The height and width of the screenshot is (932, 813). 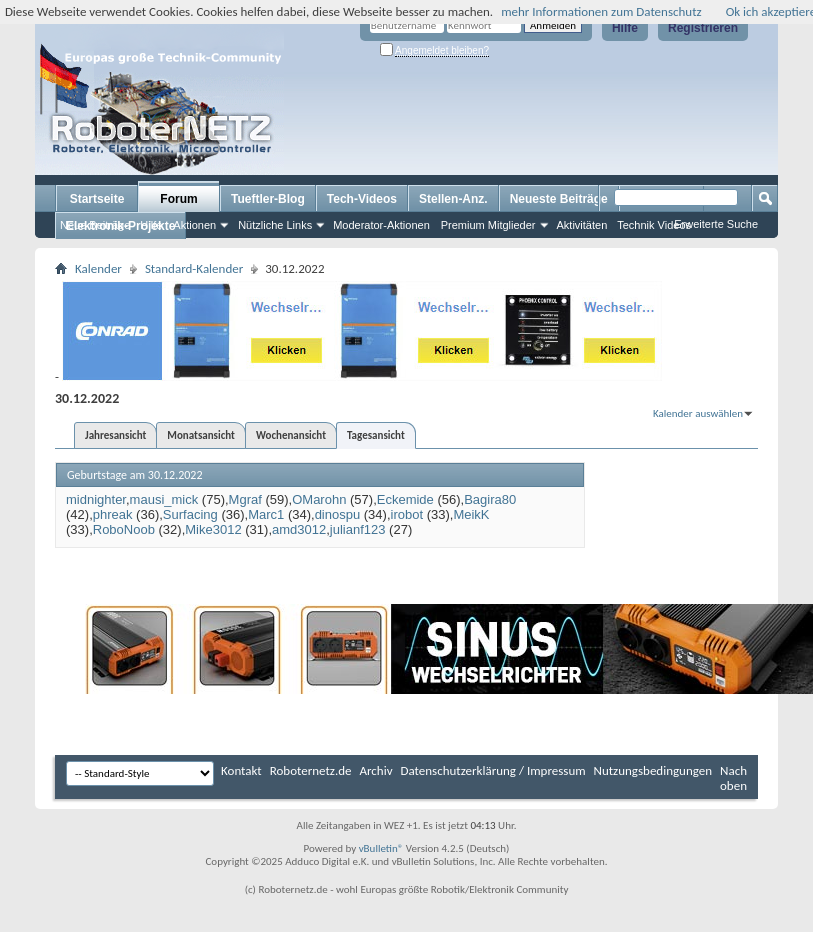 I want to click on Stellen-Anz., so click(x=453, y=199).